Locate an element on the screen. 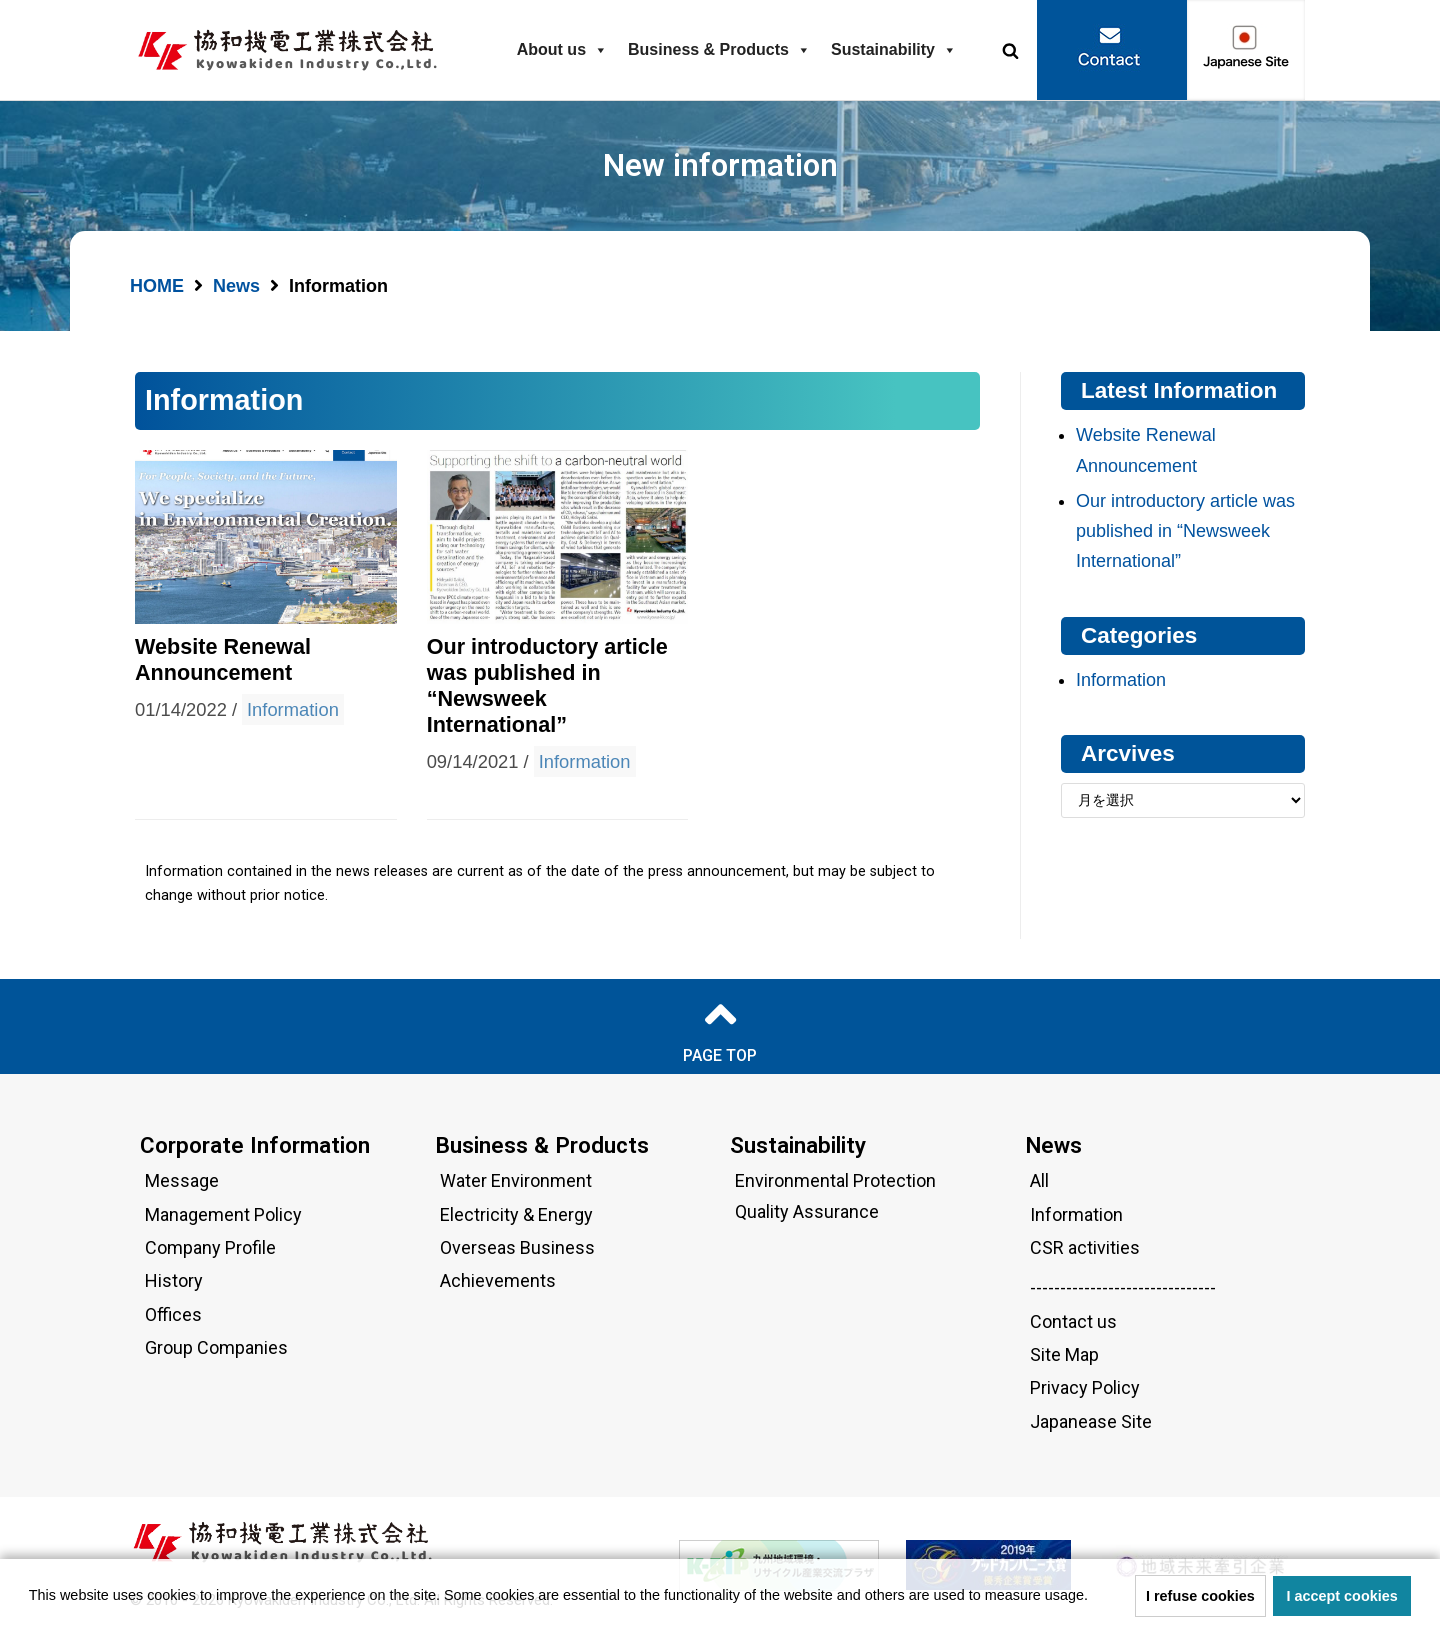 The height and width of the screenshot is (1633, 1440). [Kyowakiden Industry Co.,Ltd.] is located at coordinates (293, 50).